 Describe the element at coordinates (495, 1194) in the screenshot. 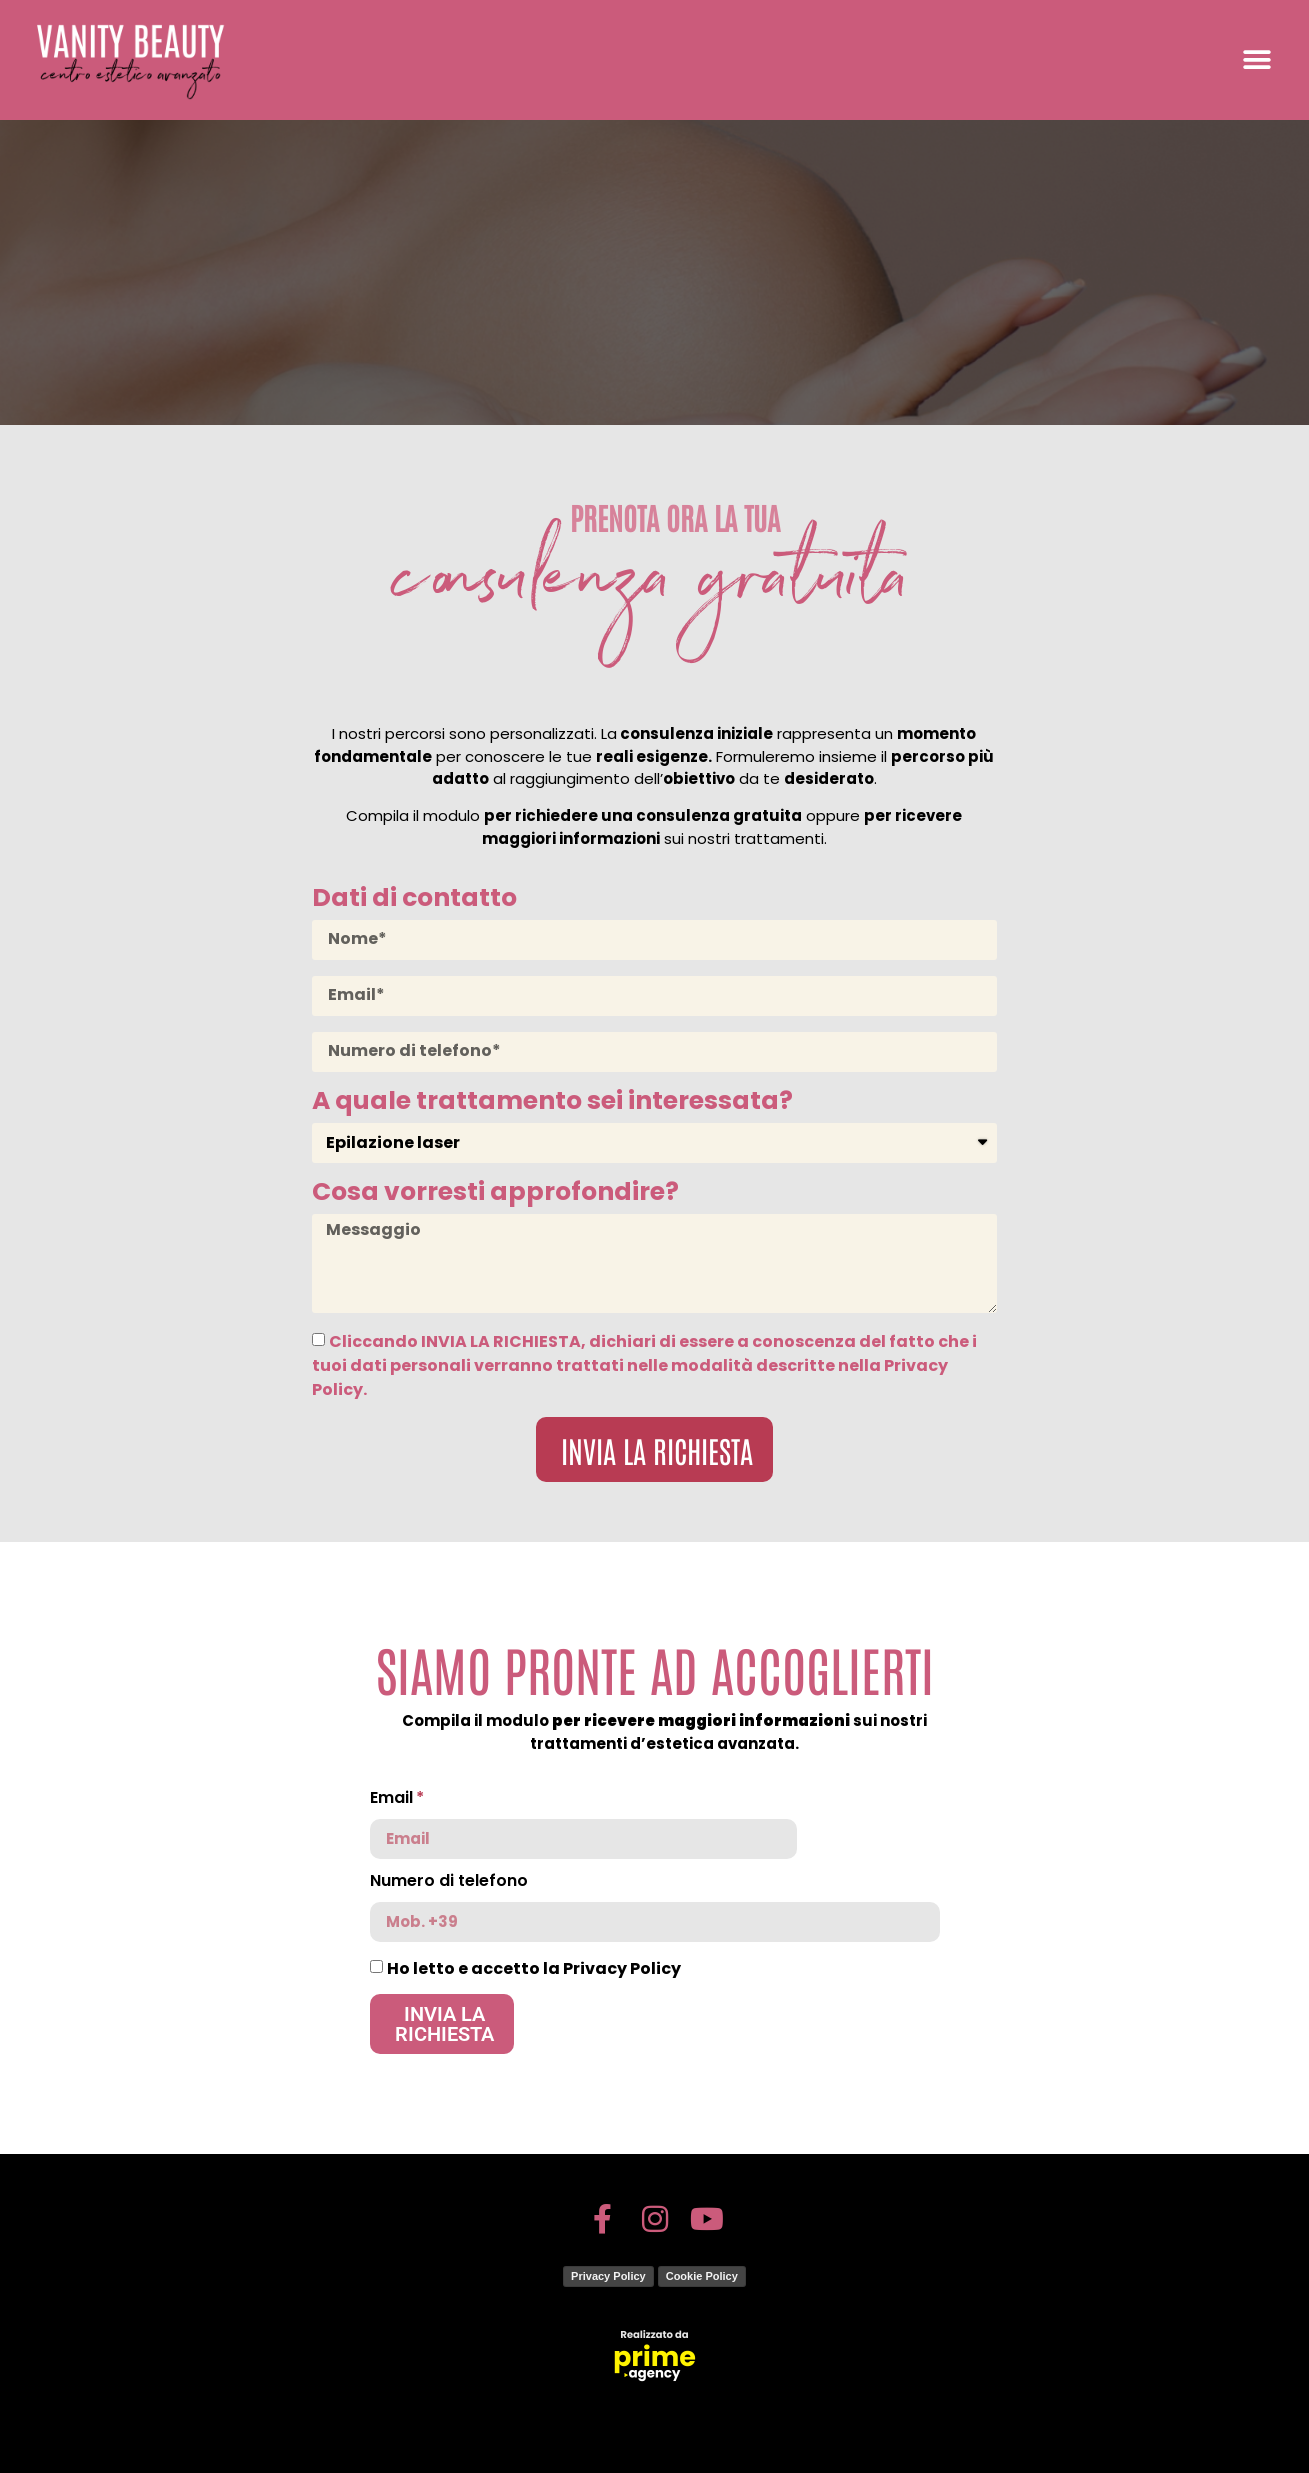

I see `Cosa vorresti approfondire?` at that location.